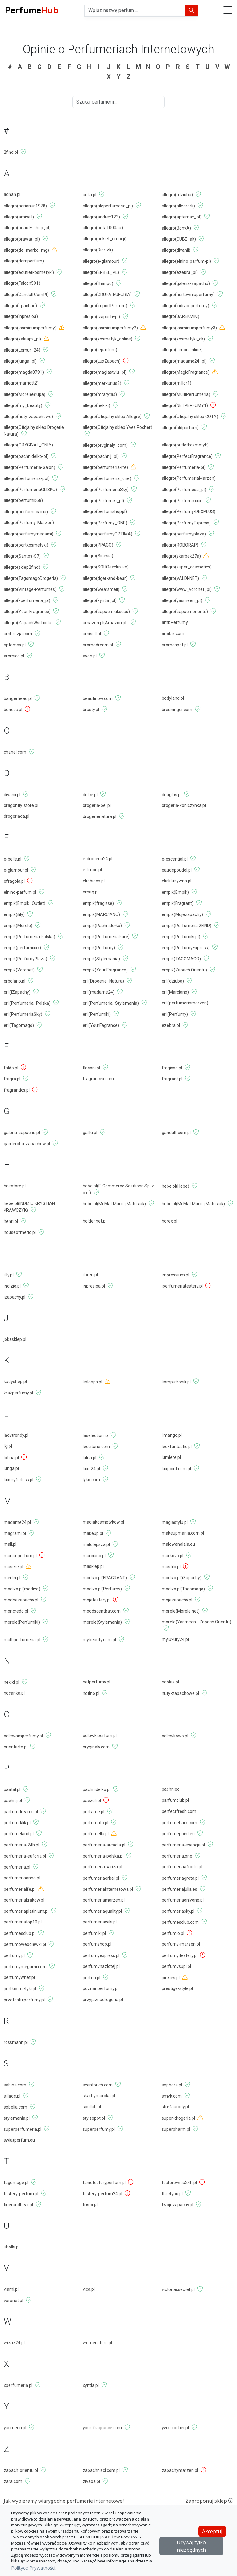 This screenshot has height=2576, width=237. Describe the element at coordinates (188, 511) in the screenshot. I see `allegro(Perfumy-DEXPLUS)` at that location.